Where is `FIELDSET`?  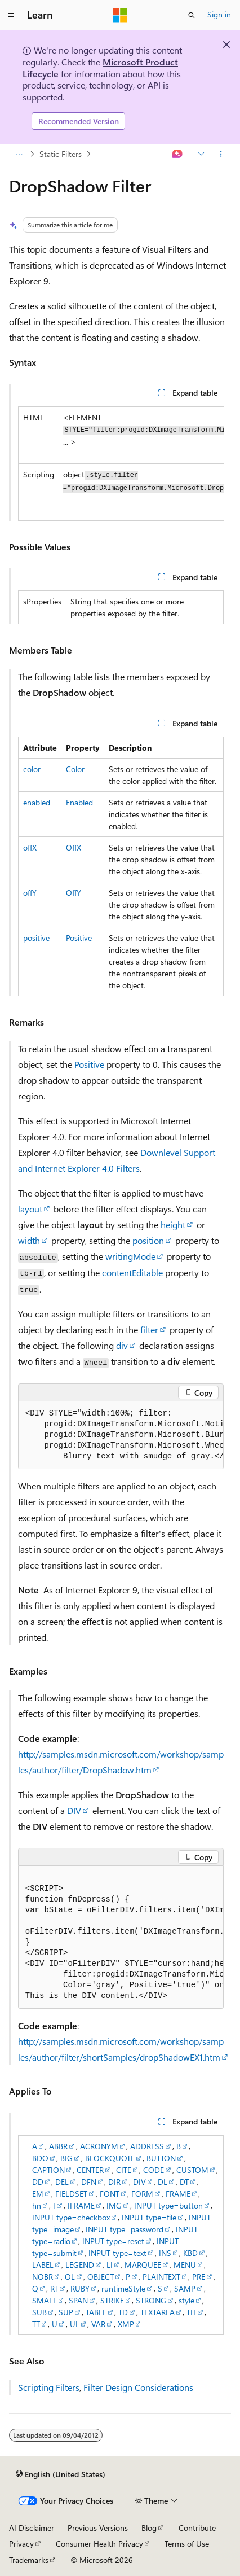 FIELDSET is located at coordinates (71, 2193).